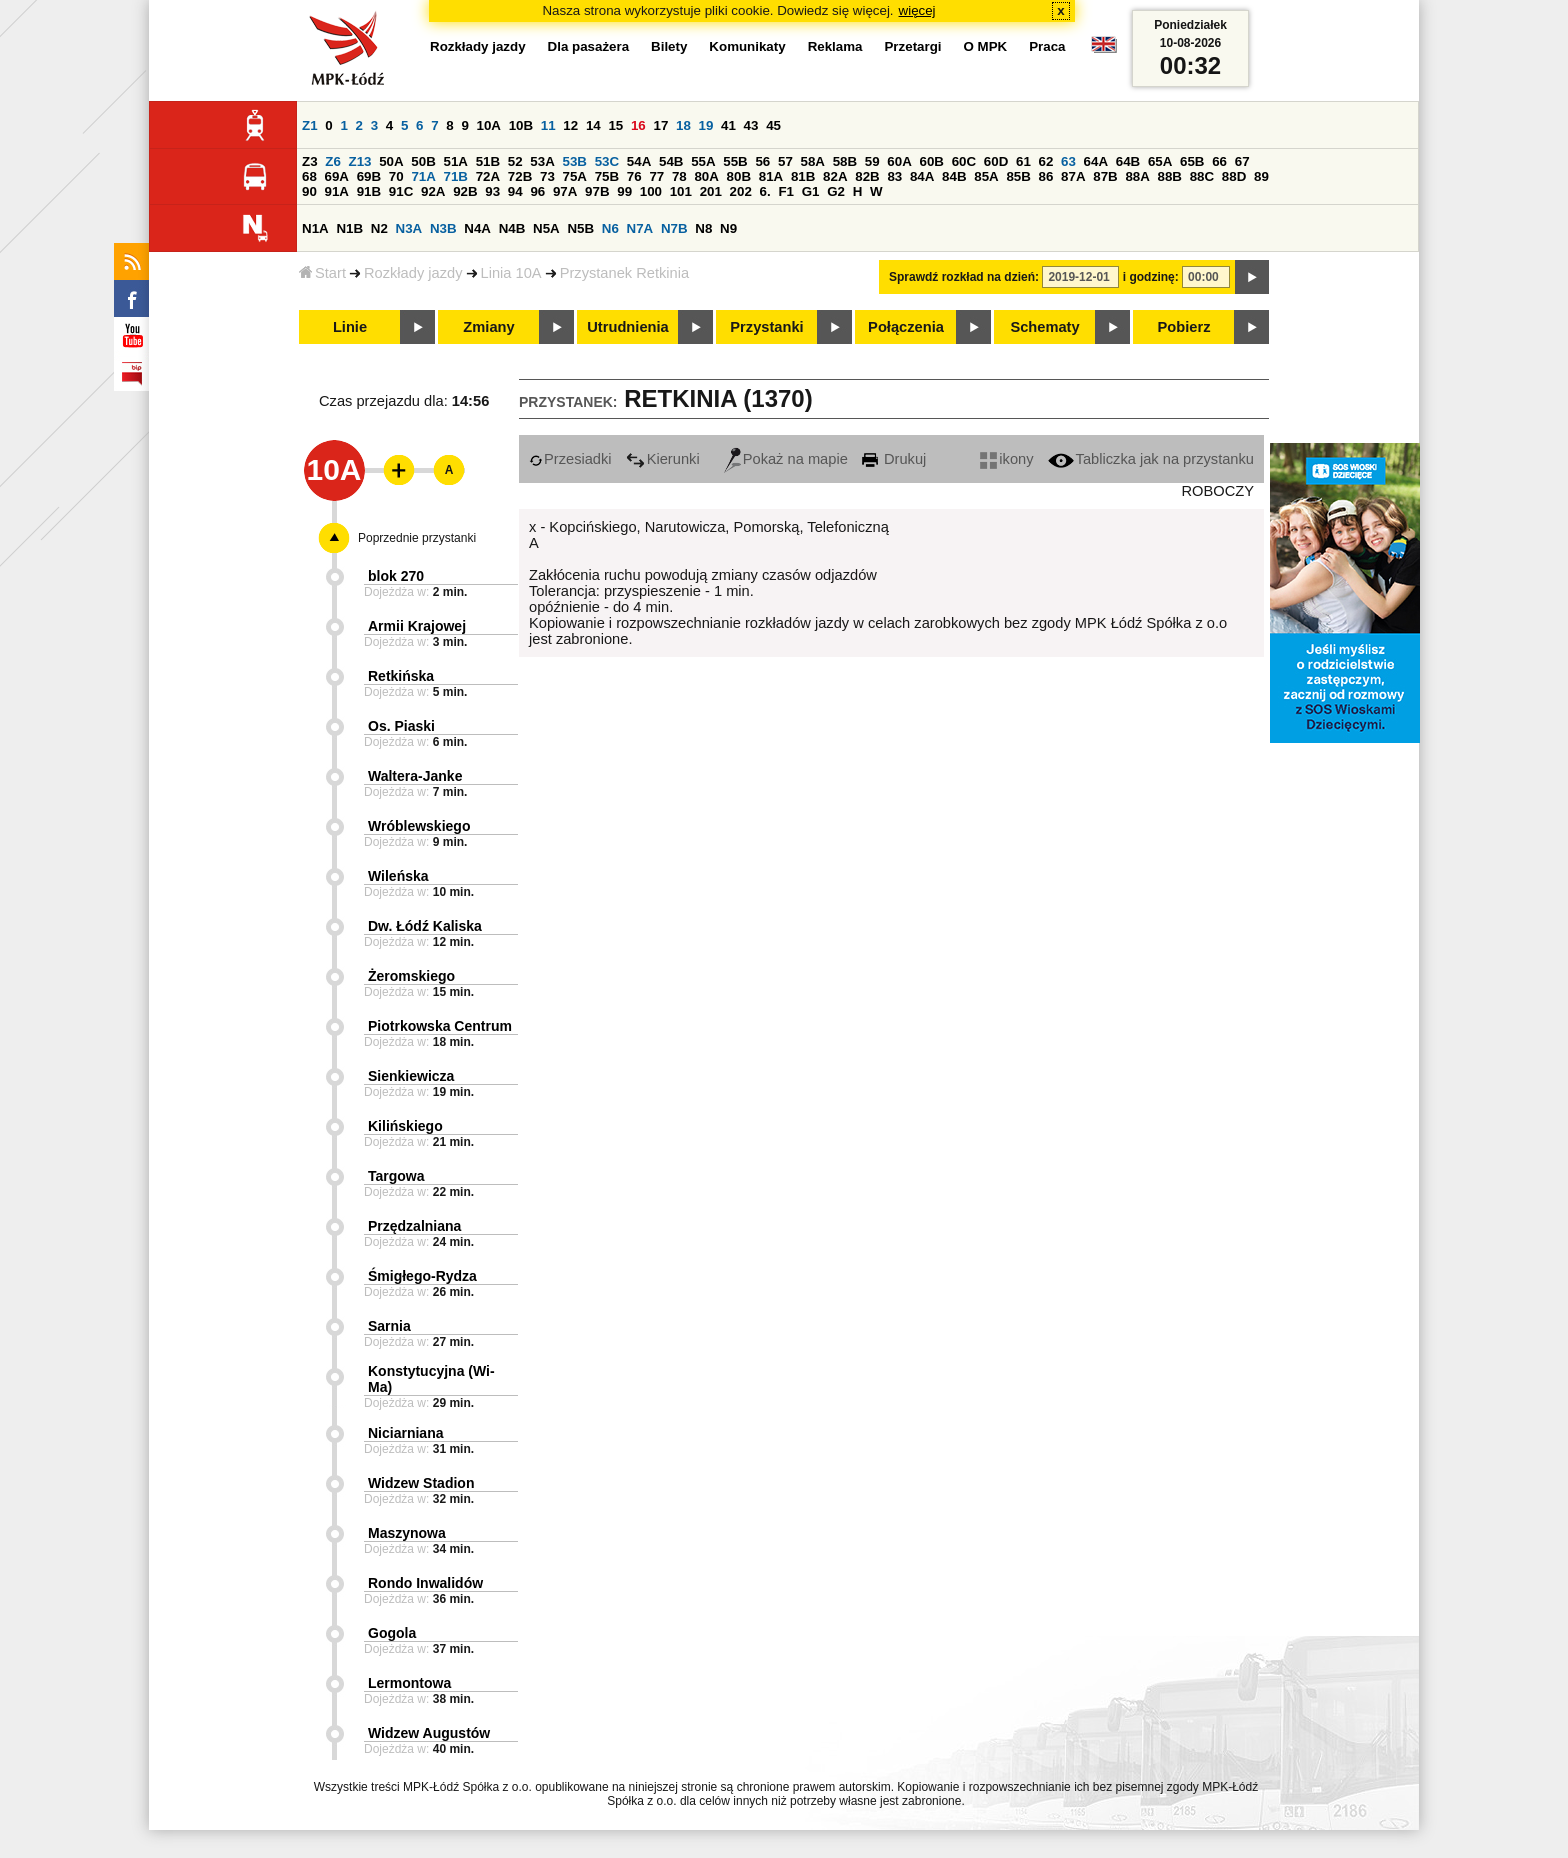 The width and height of the screenshot is (1568, 1858). I want to click on 84B, so click(954, 176).